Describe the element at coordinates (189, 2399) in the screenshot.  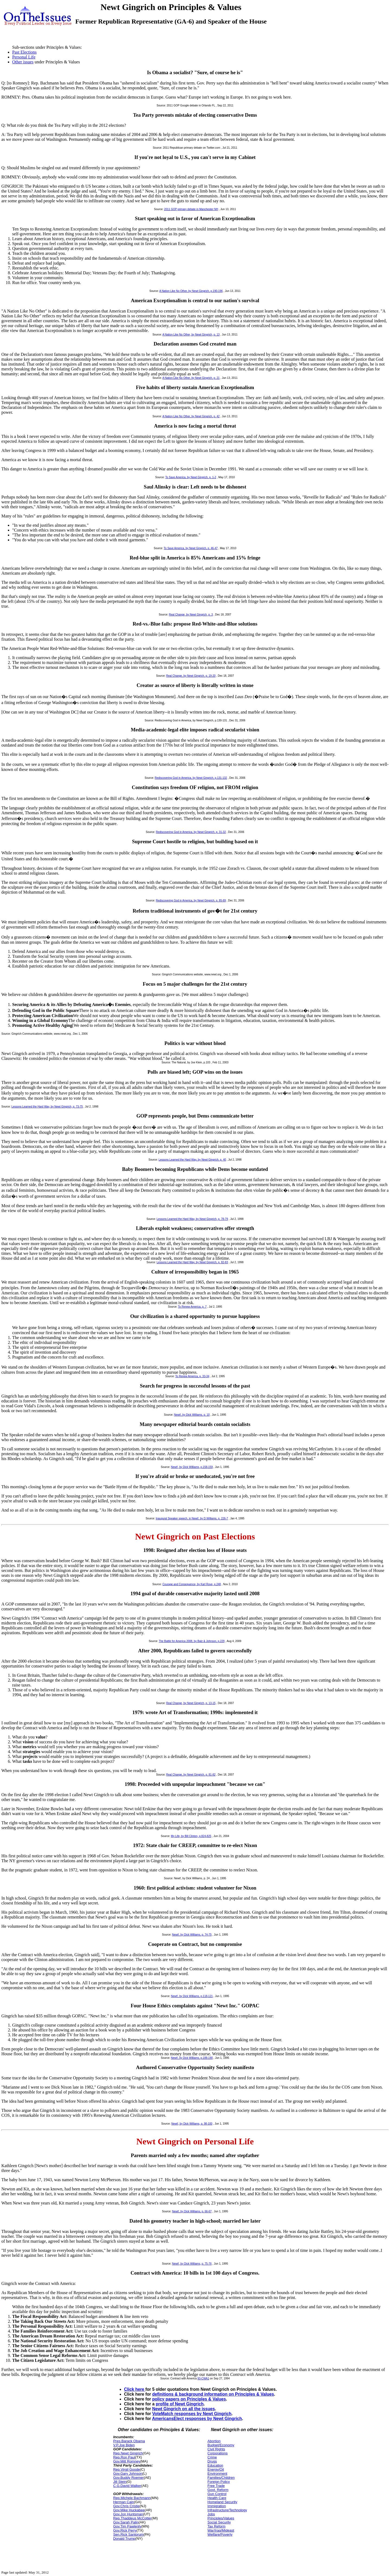
I see `policy papers on Principles & Values` at that location.